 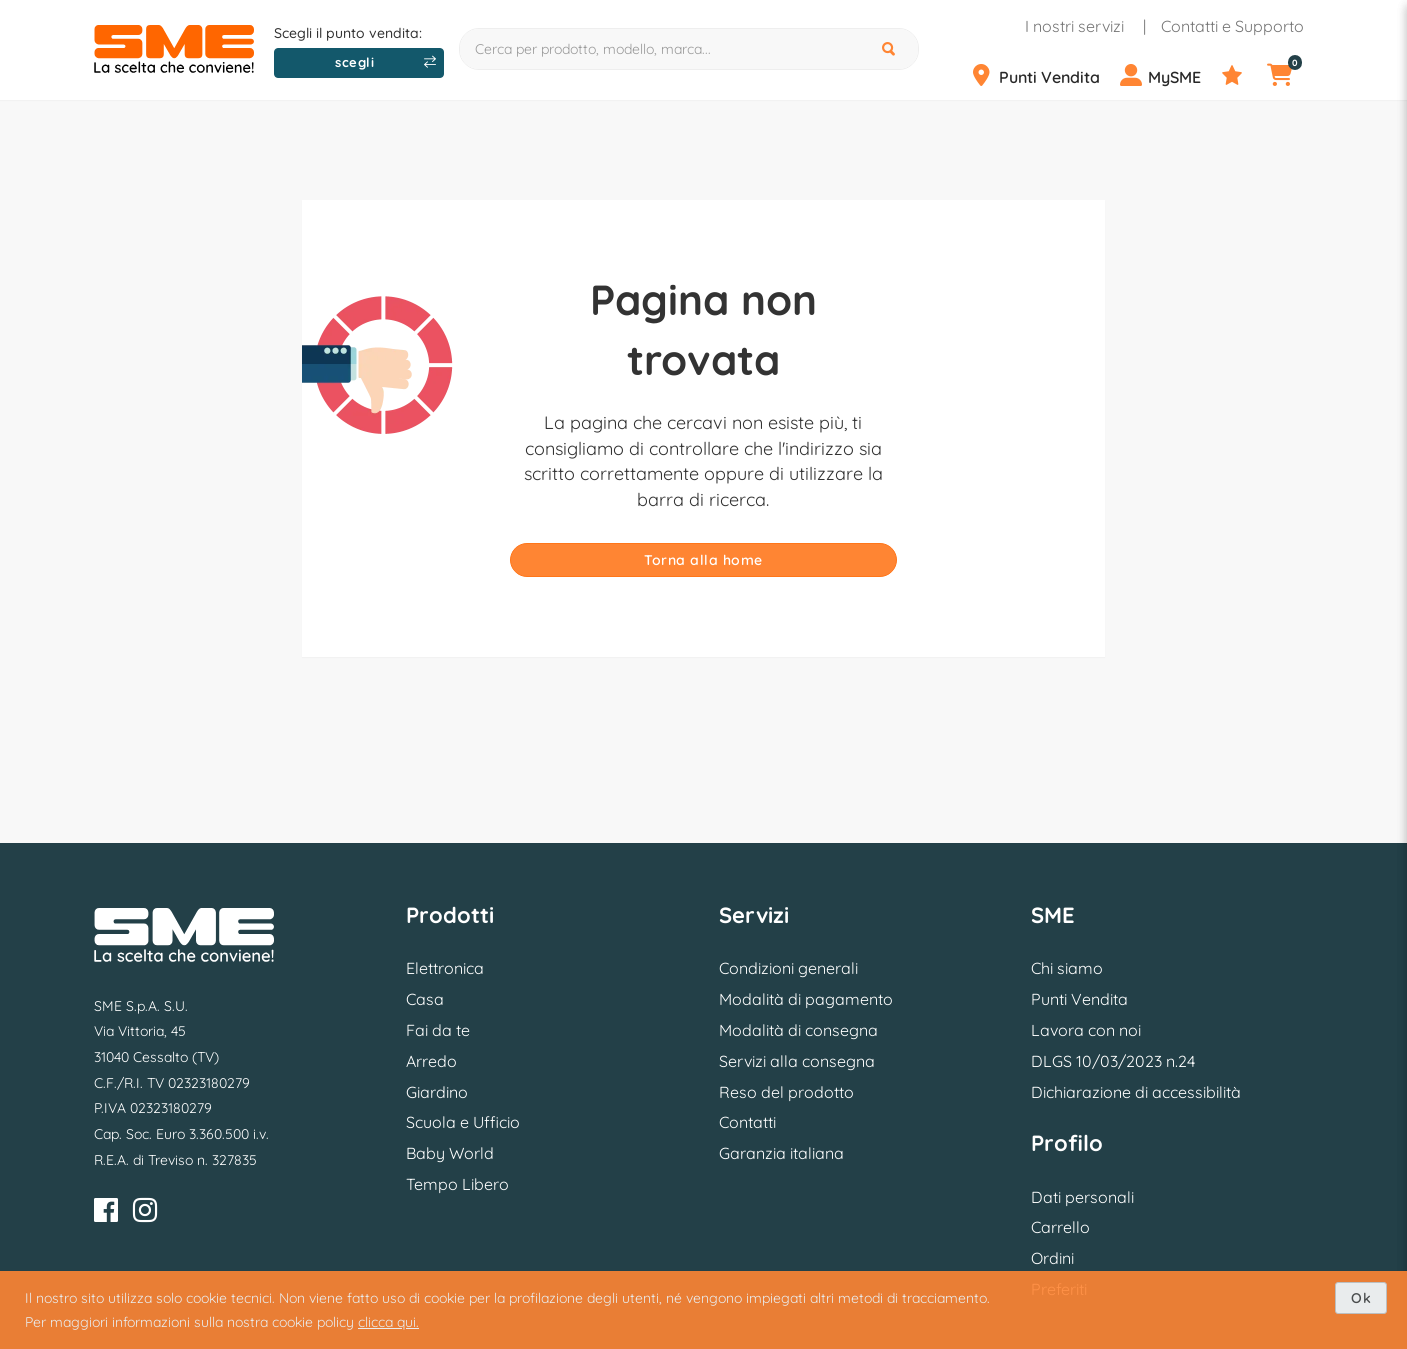 What do you see at coordinates (1243, 76) in the screenshot?
I see `[Preferiti]` at bounding box center [1243, 76].